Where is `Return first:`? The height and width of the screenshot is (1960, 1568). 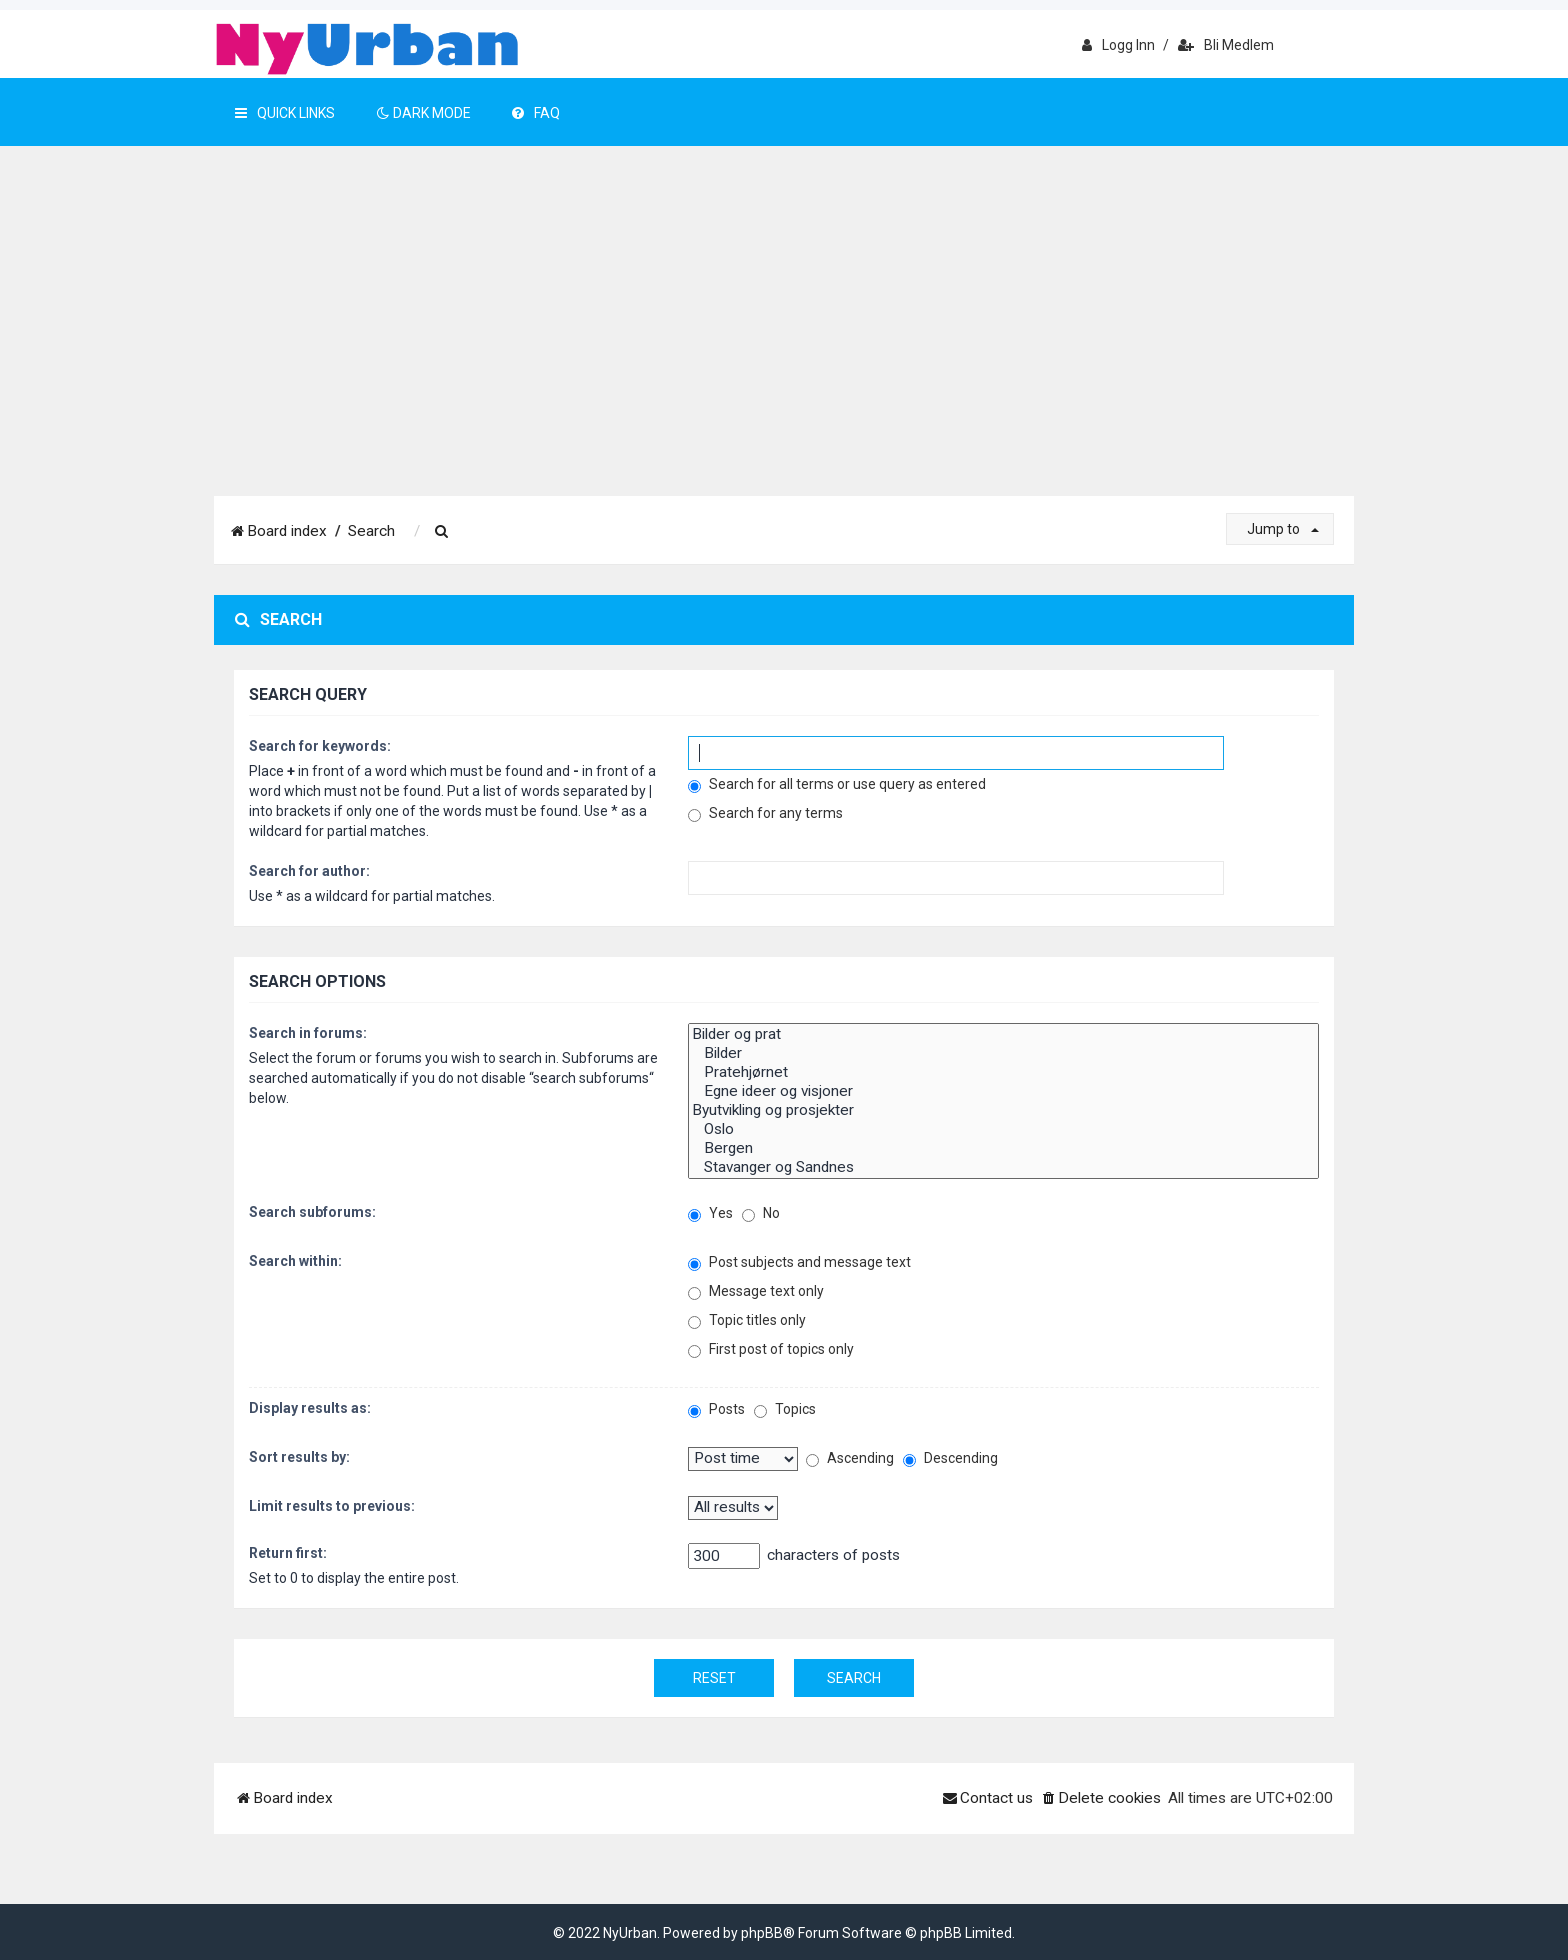 Return first: is located at coordinates (288, 1553).